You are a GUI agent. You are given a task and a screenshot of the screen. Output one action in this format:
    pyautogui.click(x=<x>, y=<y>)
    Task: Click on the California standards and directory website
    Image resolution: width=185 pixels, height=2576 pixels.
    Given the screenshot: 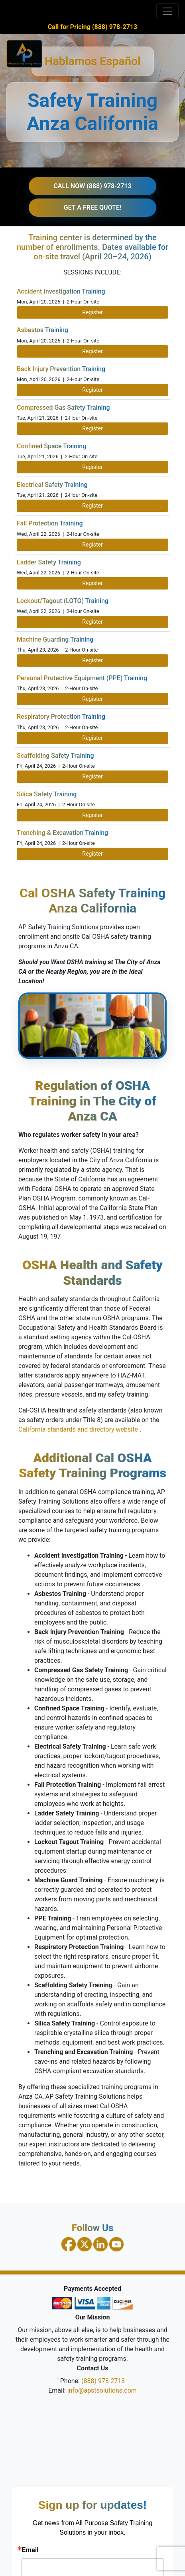 What is the action you would take?
    pyautogui.click(x=79, y=1429)
    